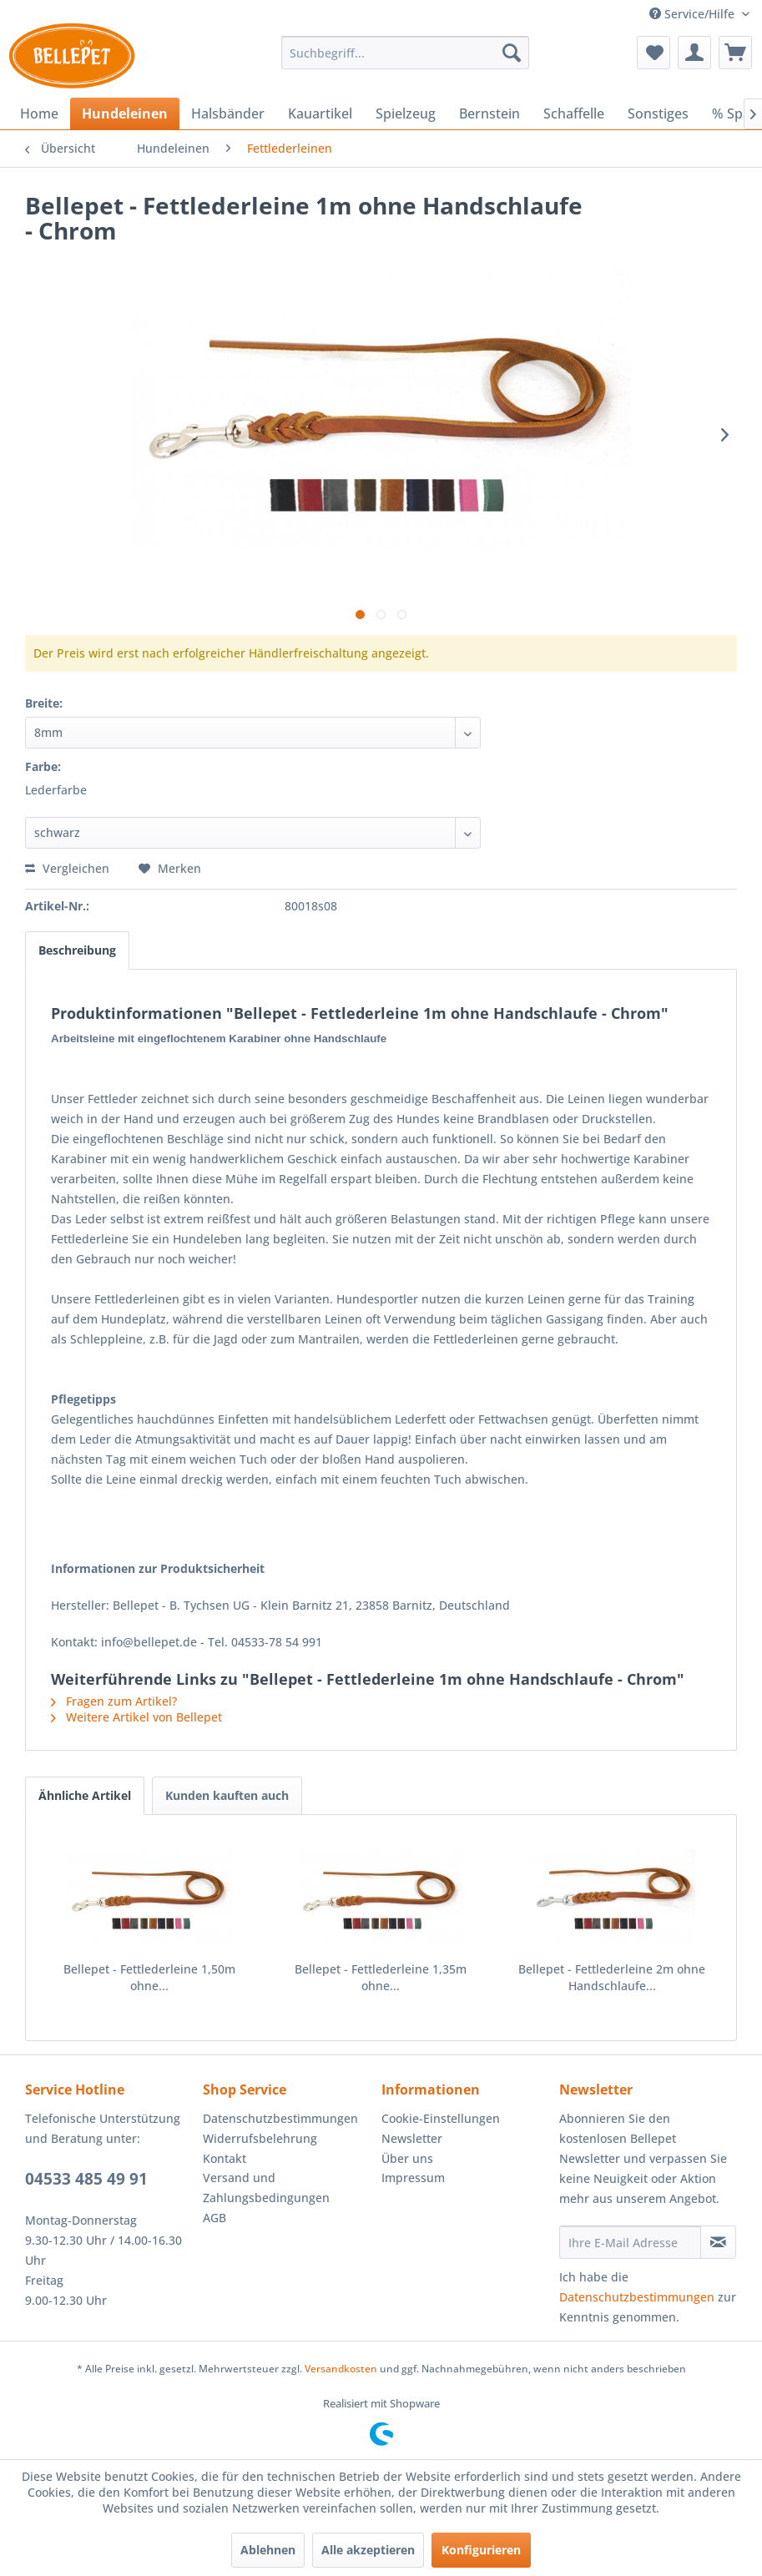 The width and height of the screenshot is (762, 2576). What do you see at coordinates (735, 52) in the screenshot?
I see `[Warenkorb]` at bounding box center [735, 52].